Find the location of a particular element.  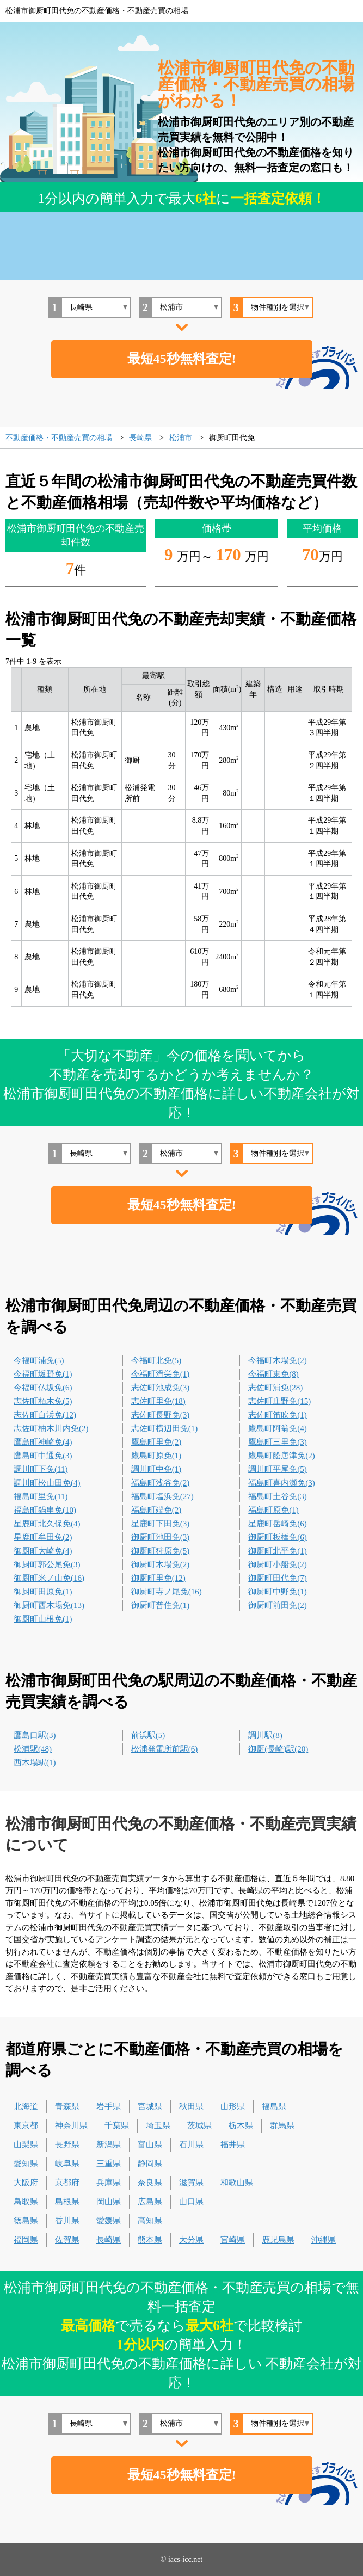

群馬県 is located at coordinates (282, 2125).